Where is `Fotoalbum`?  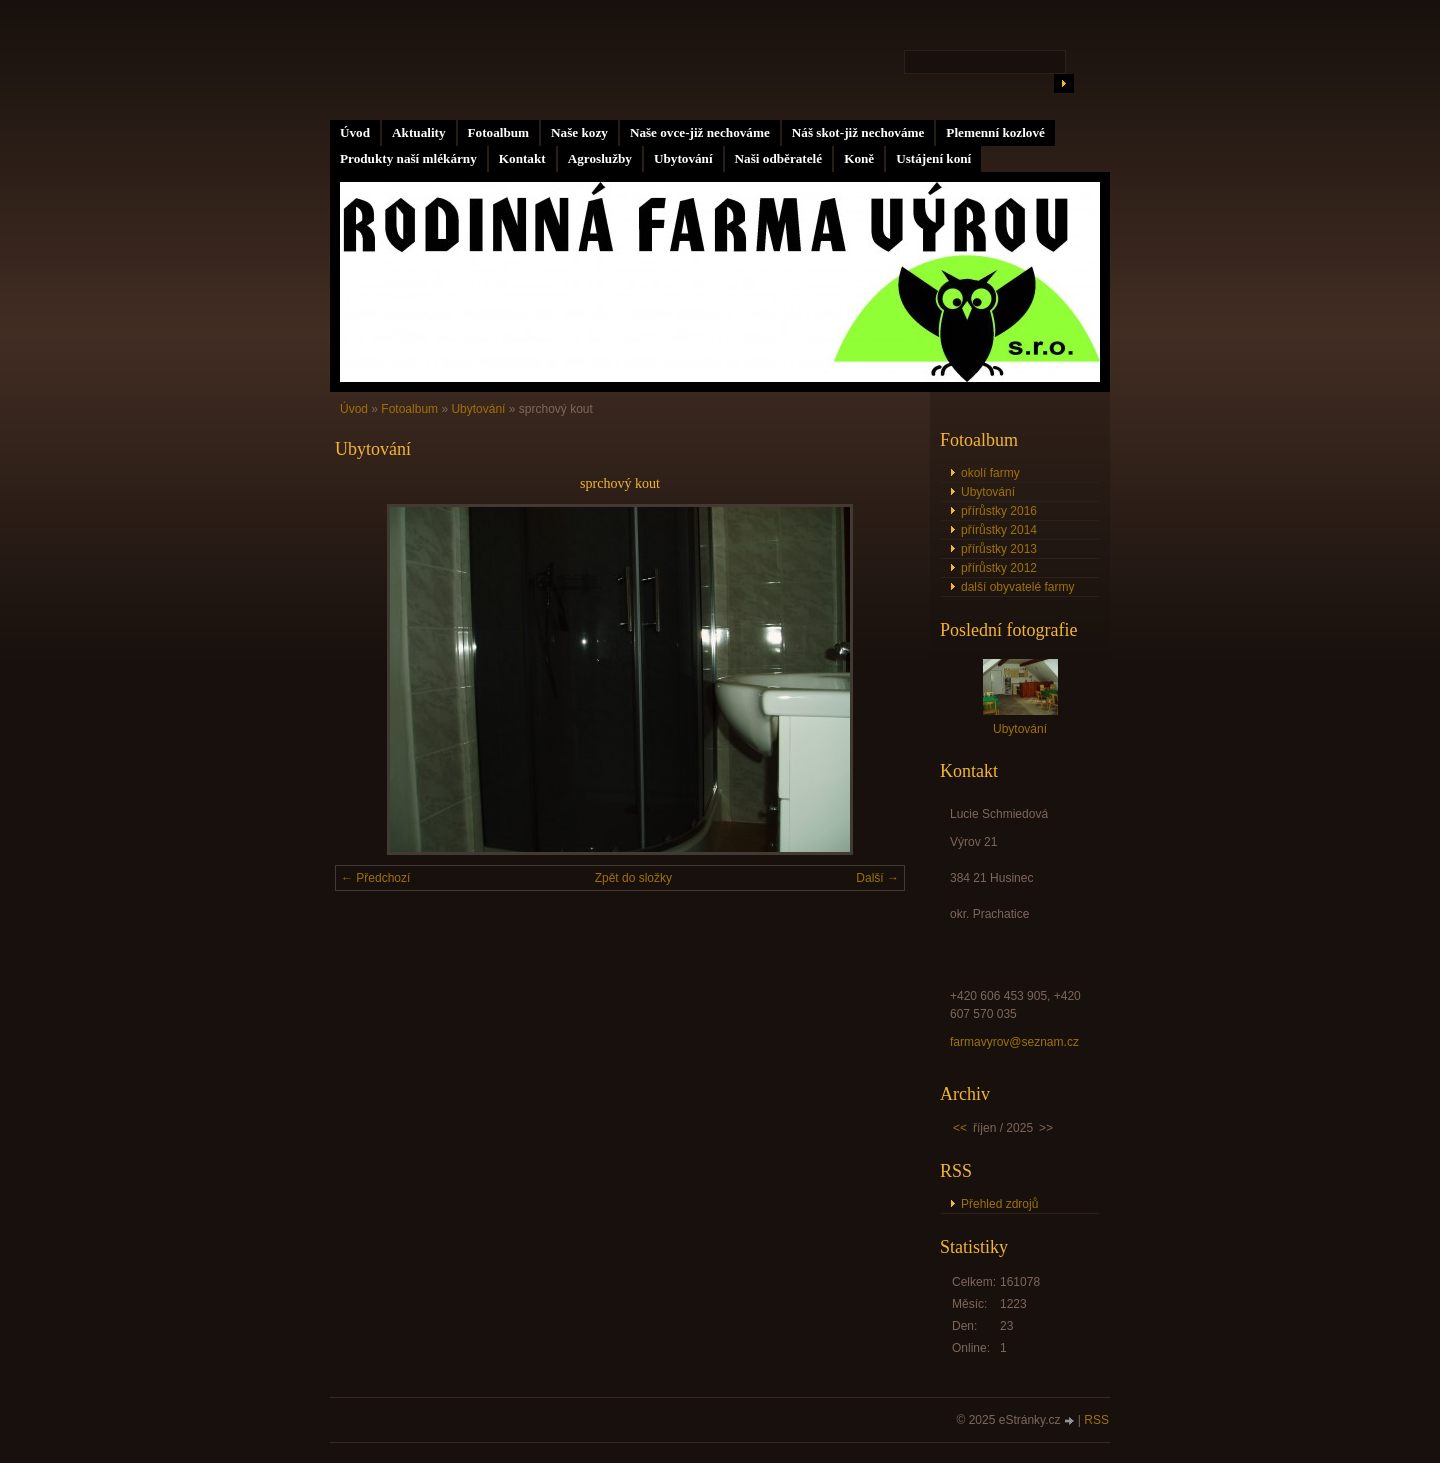 Fotoalbum is located at coordinates (499, 132).